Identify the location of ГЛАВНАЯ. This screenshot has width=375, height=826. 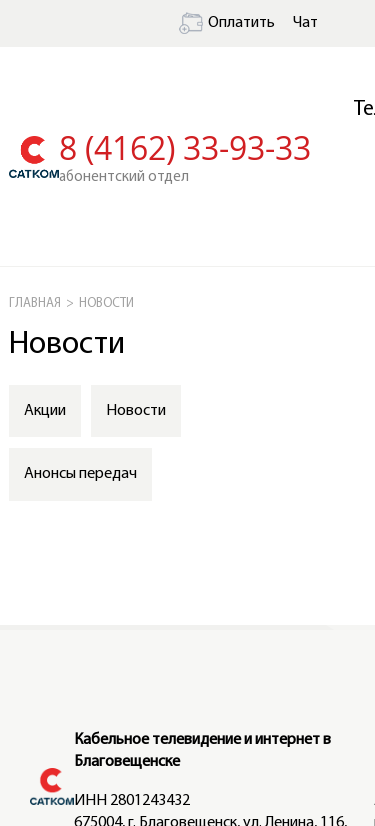
(35, 303).